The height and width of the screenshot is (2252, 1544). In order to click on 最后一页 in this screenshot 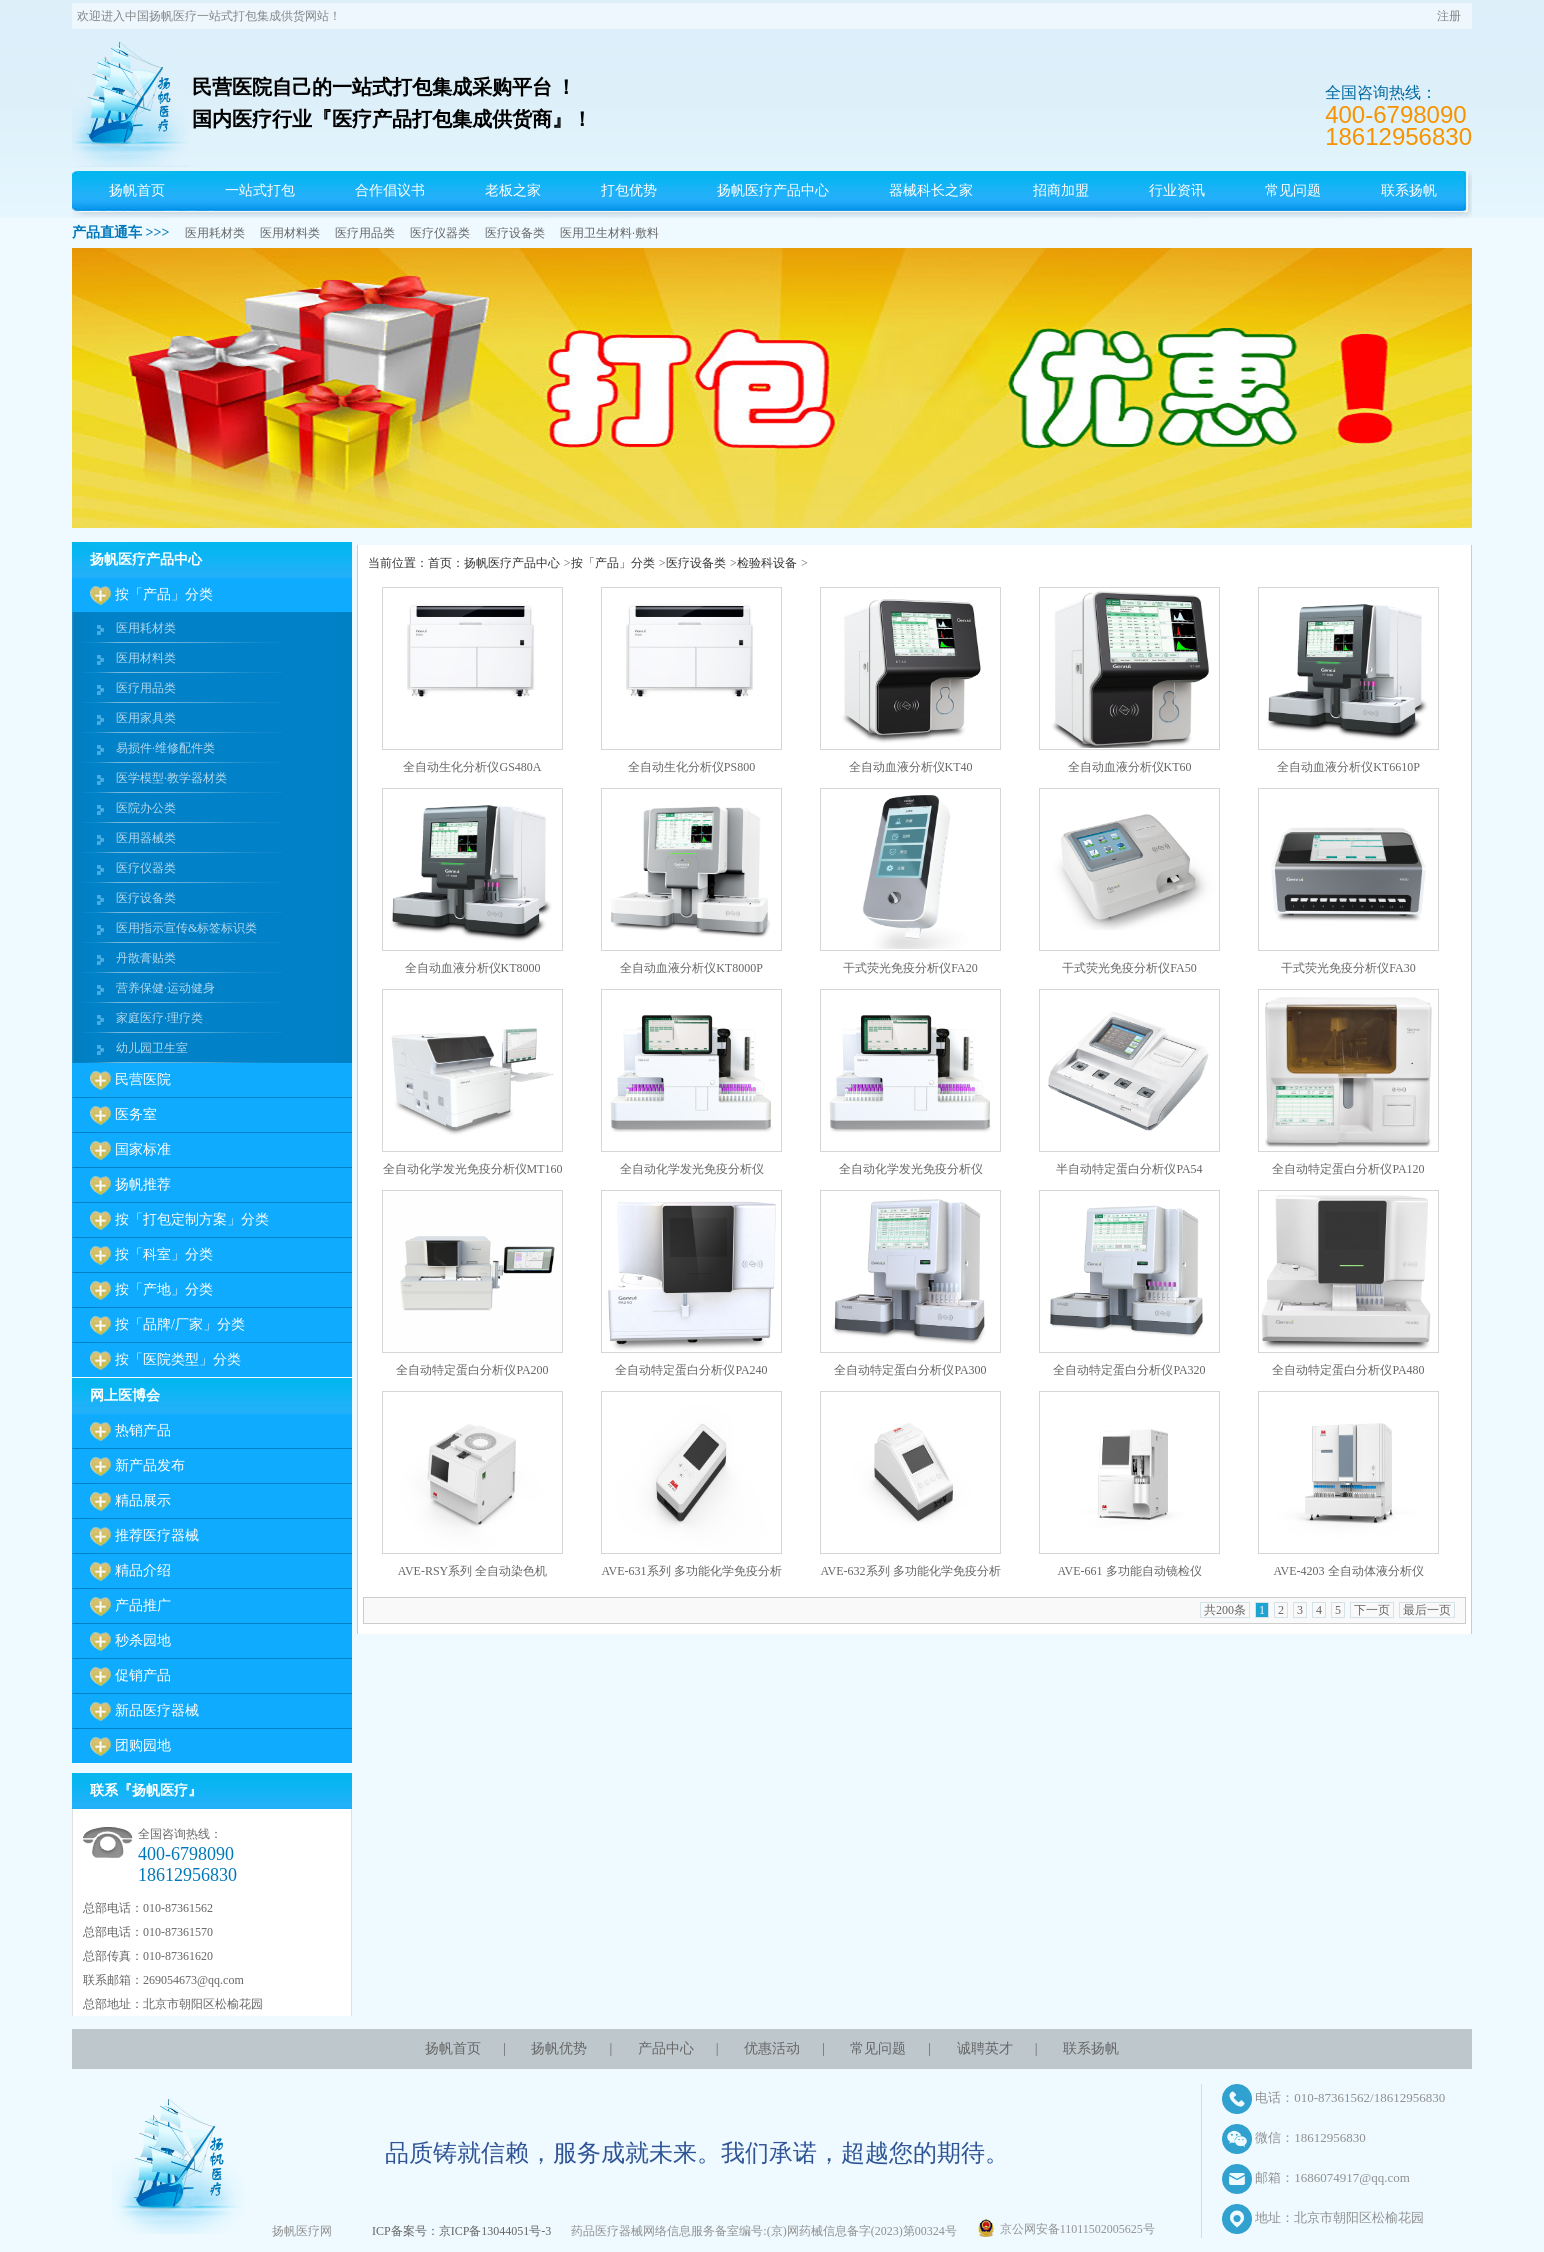, I will do `click(1427, 1610)`.